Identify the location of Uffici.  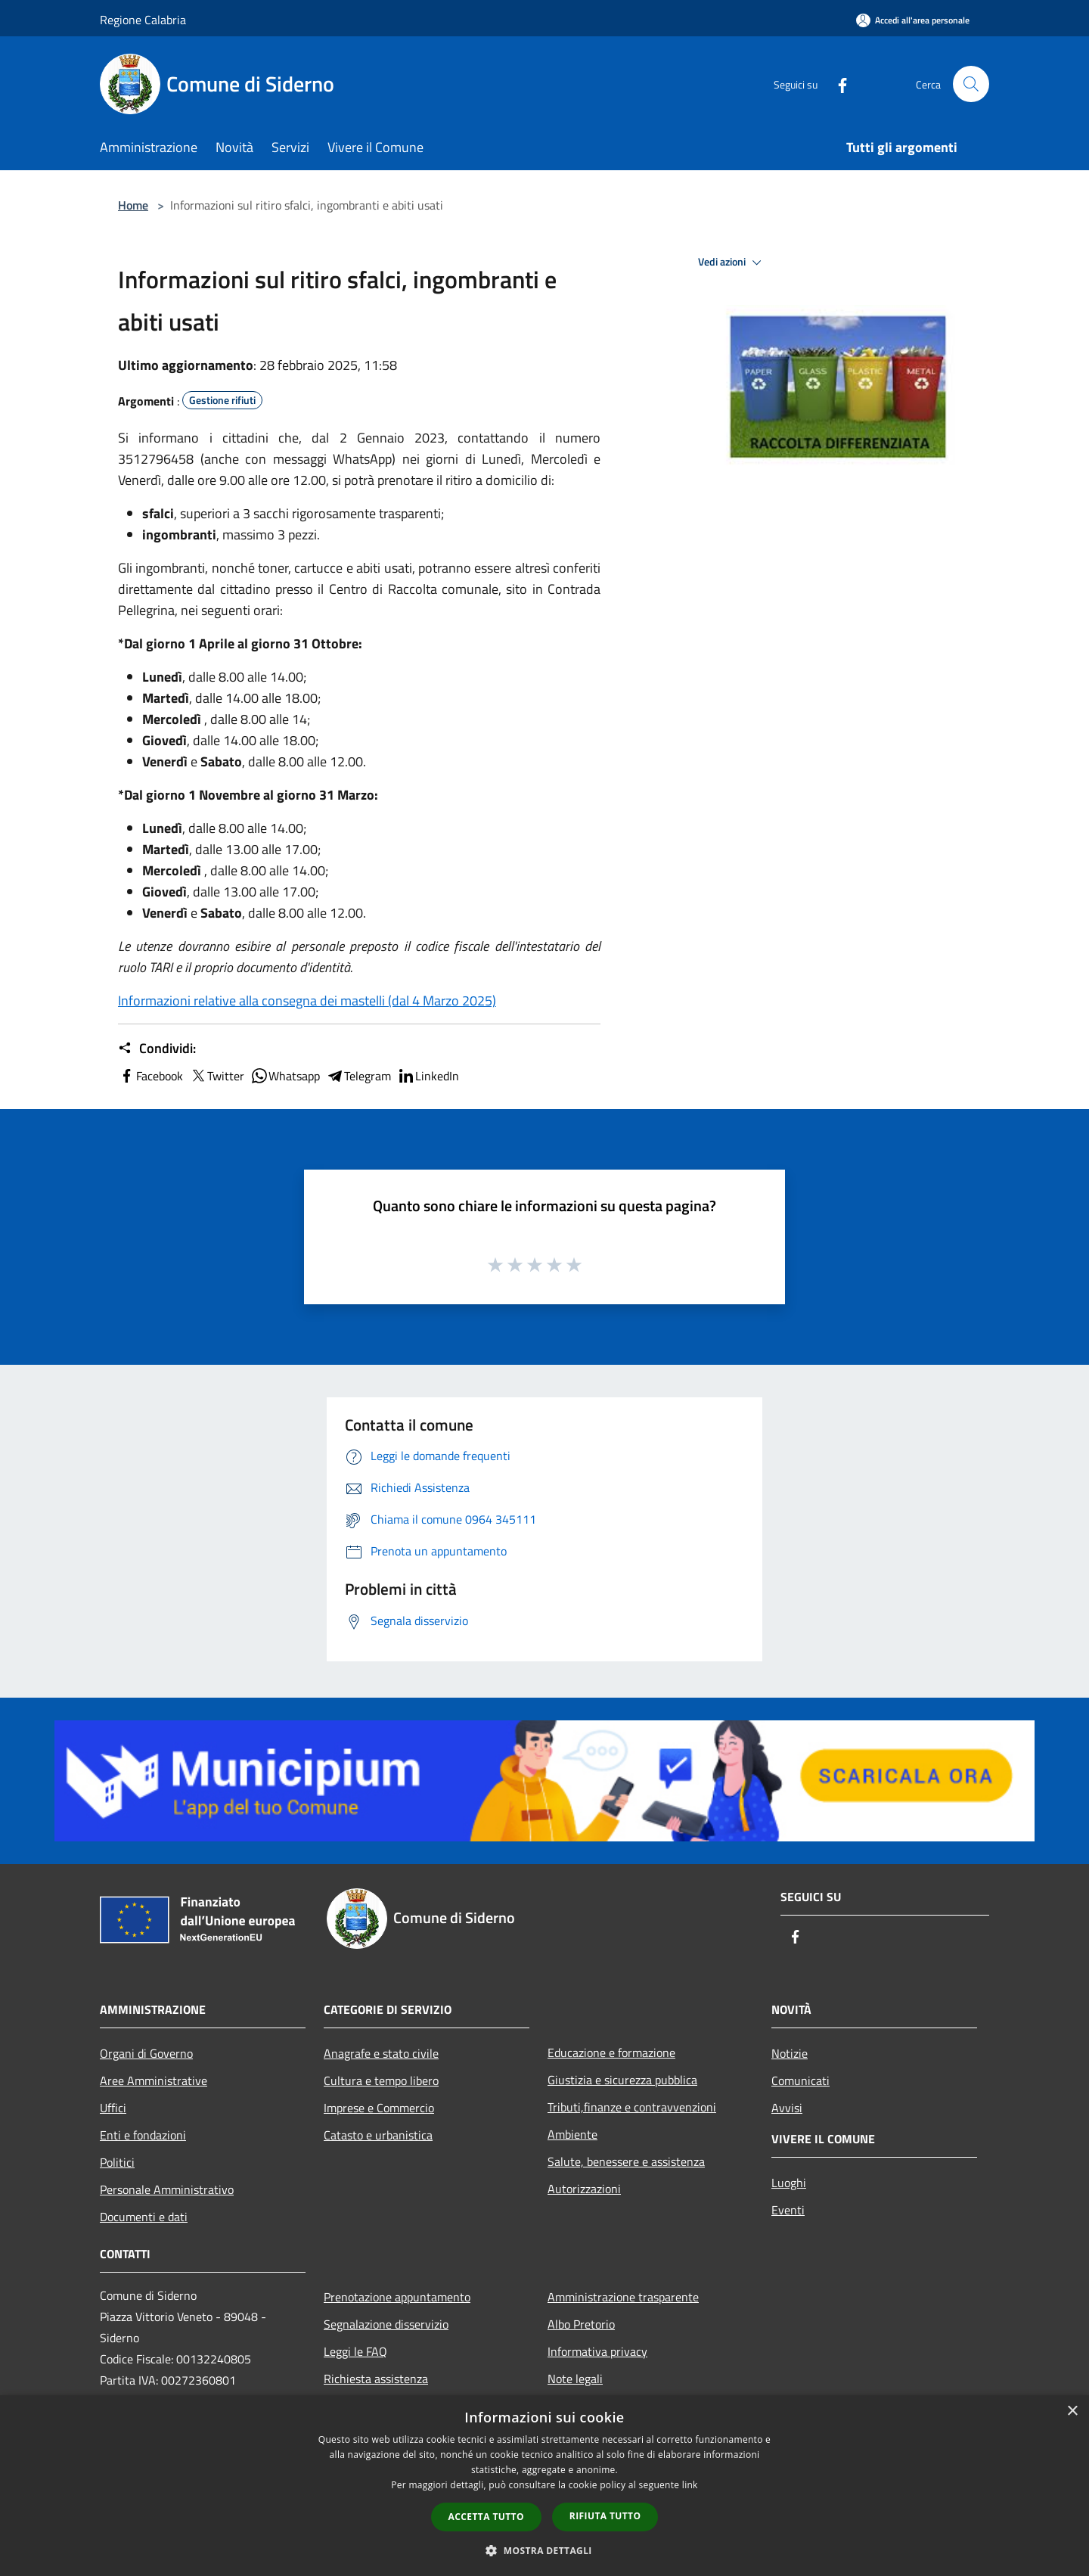
(113, 2108).